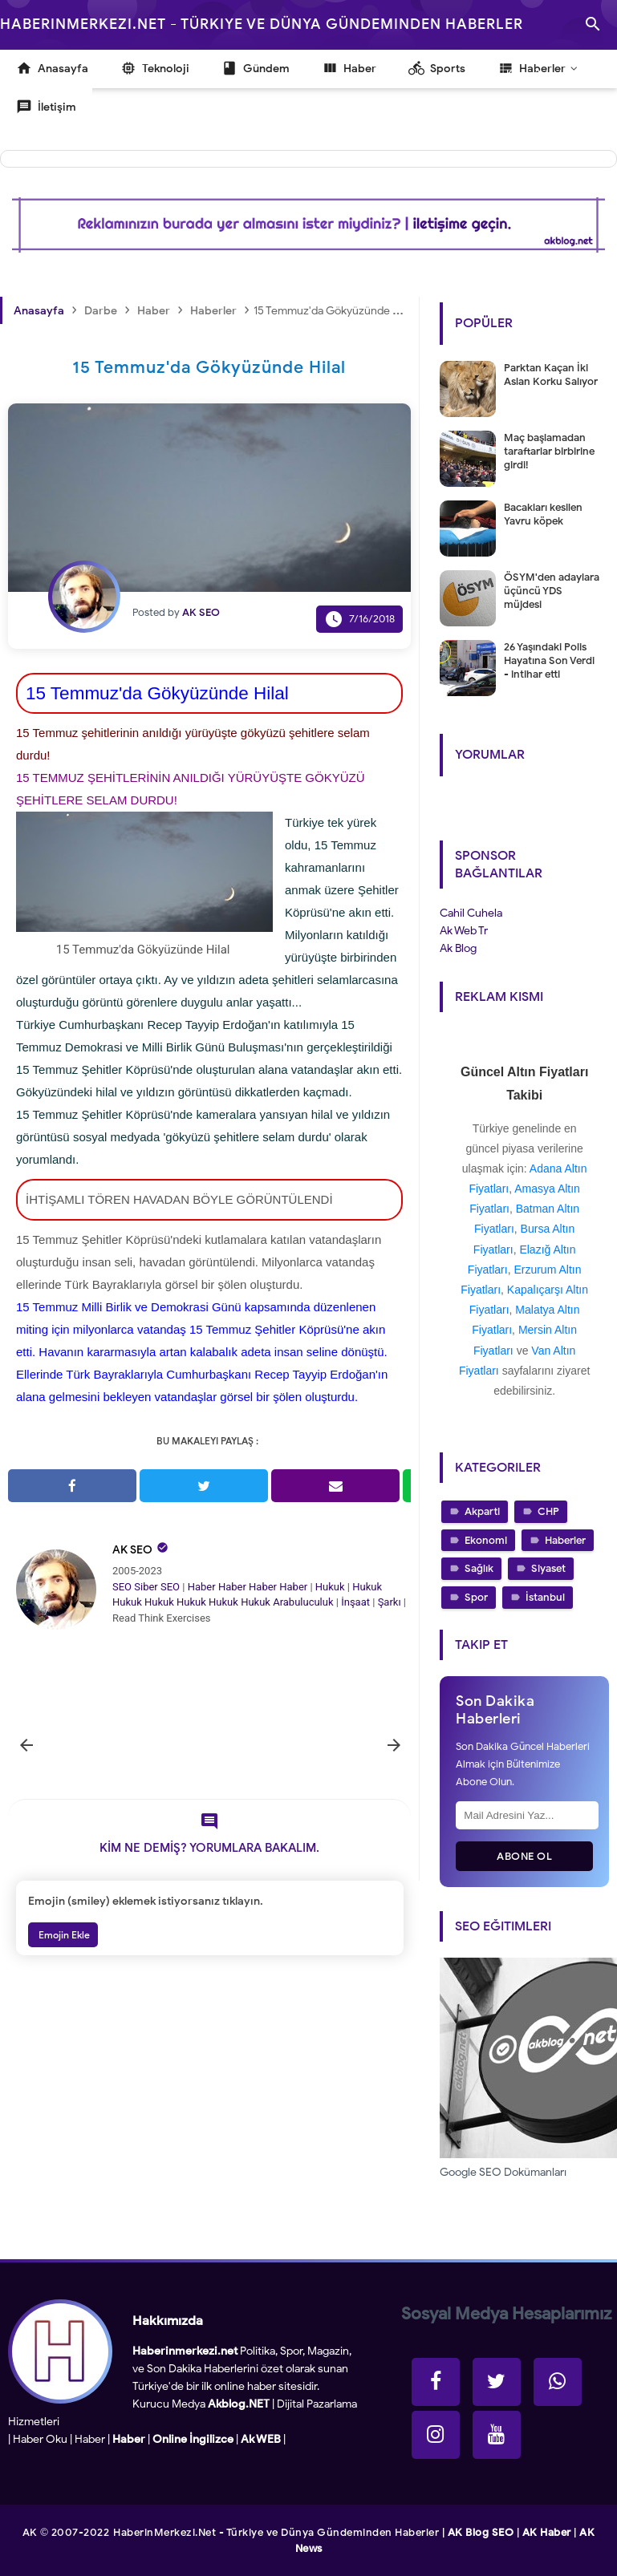 This screenshot has height=2576, width=617. I want to click on Şarkı, so click(389, 1602).